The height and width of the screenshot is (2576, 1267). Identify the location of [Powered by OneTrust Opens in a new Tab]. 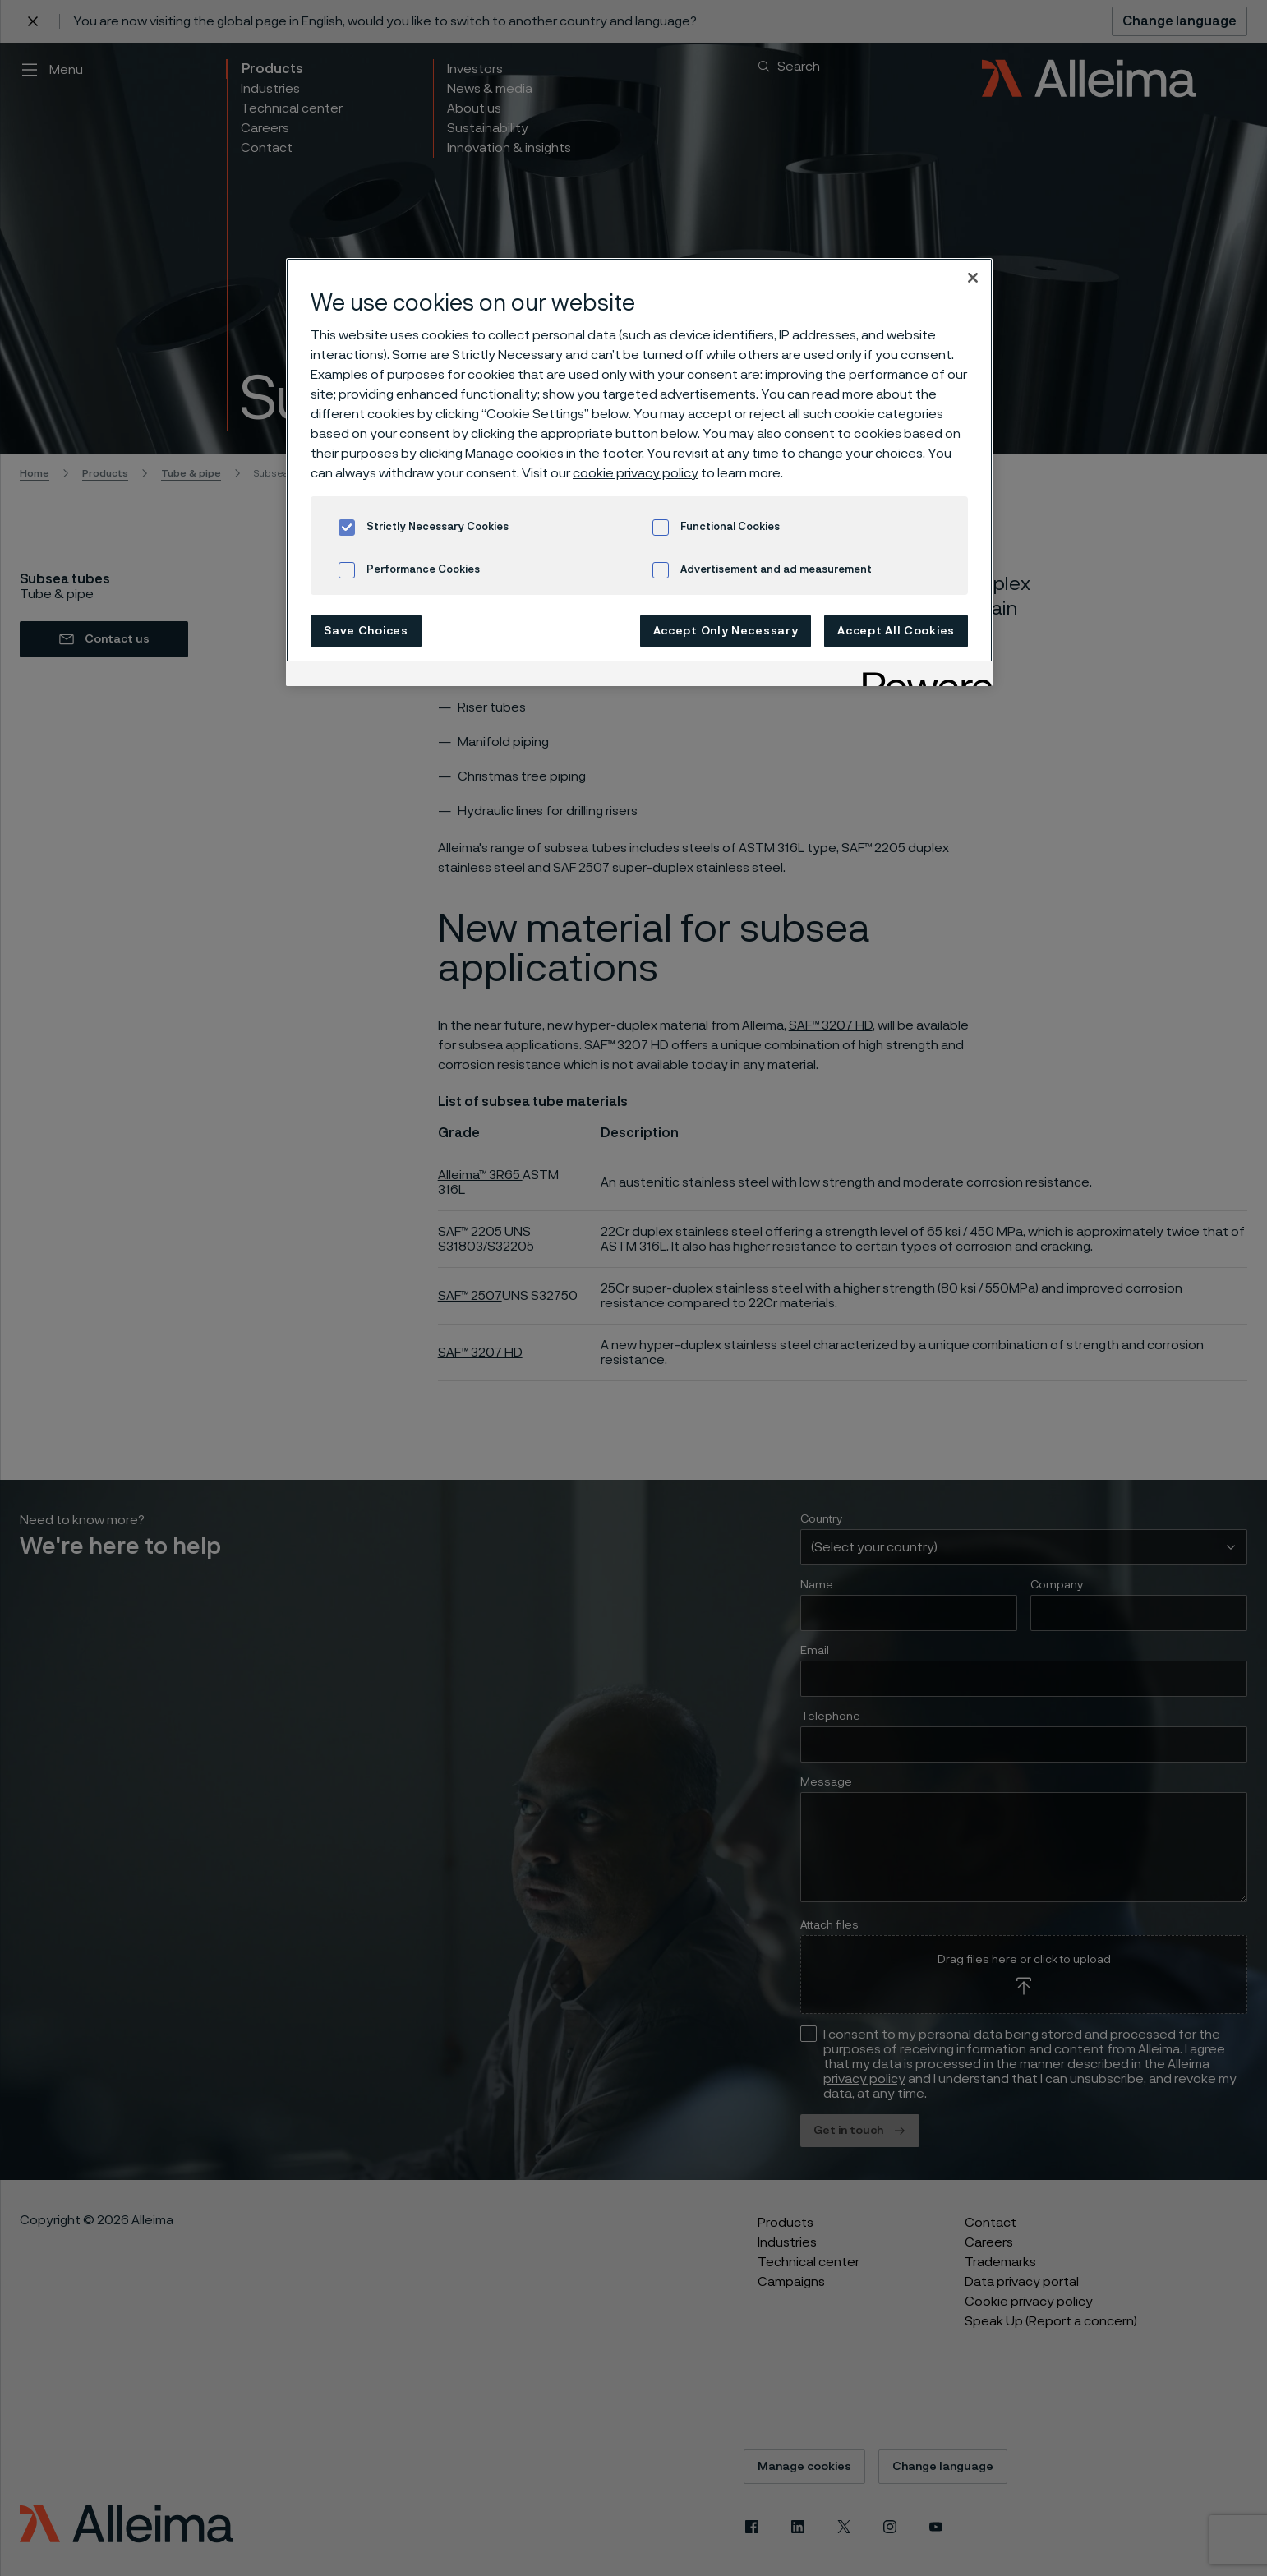
(921, 676).